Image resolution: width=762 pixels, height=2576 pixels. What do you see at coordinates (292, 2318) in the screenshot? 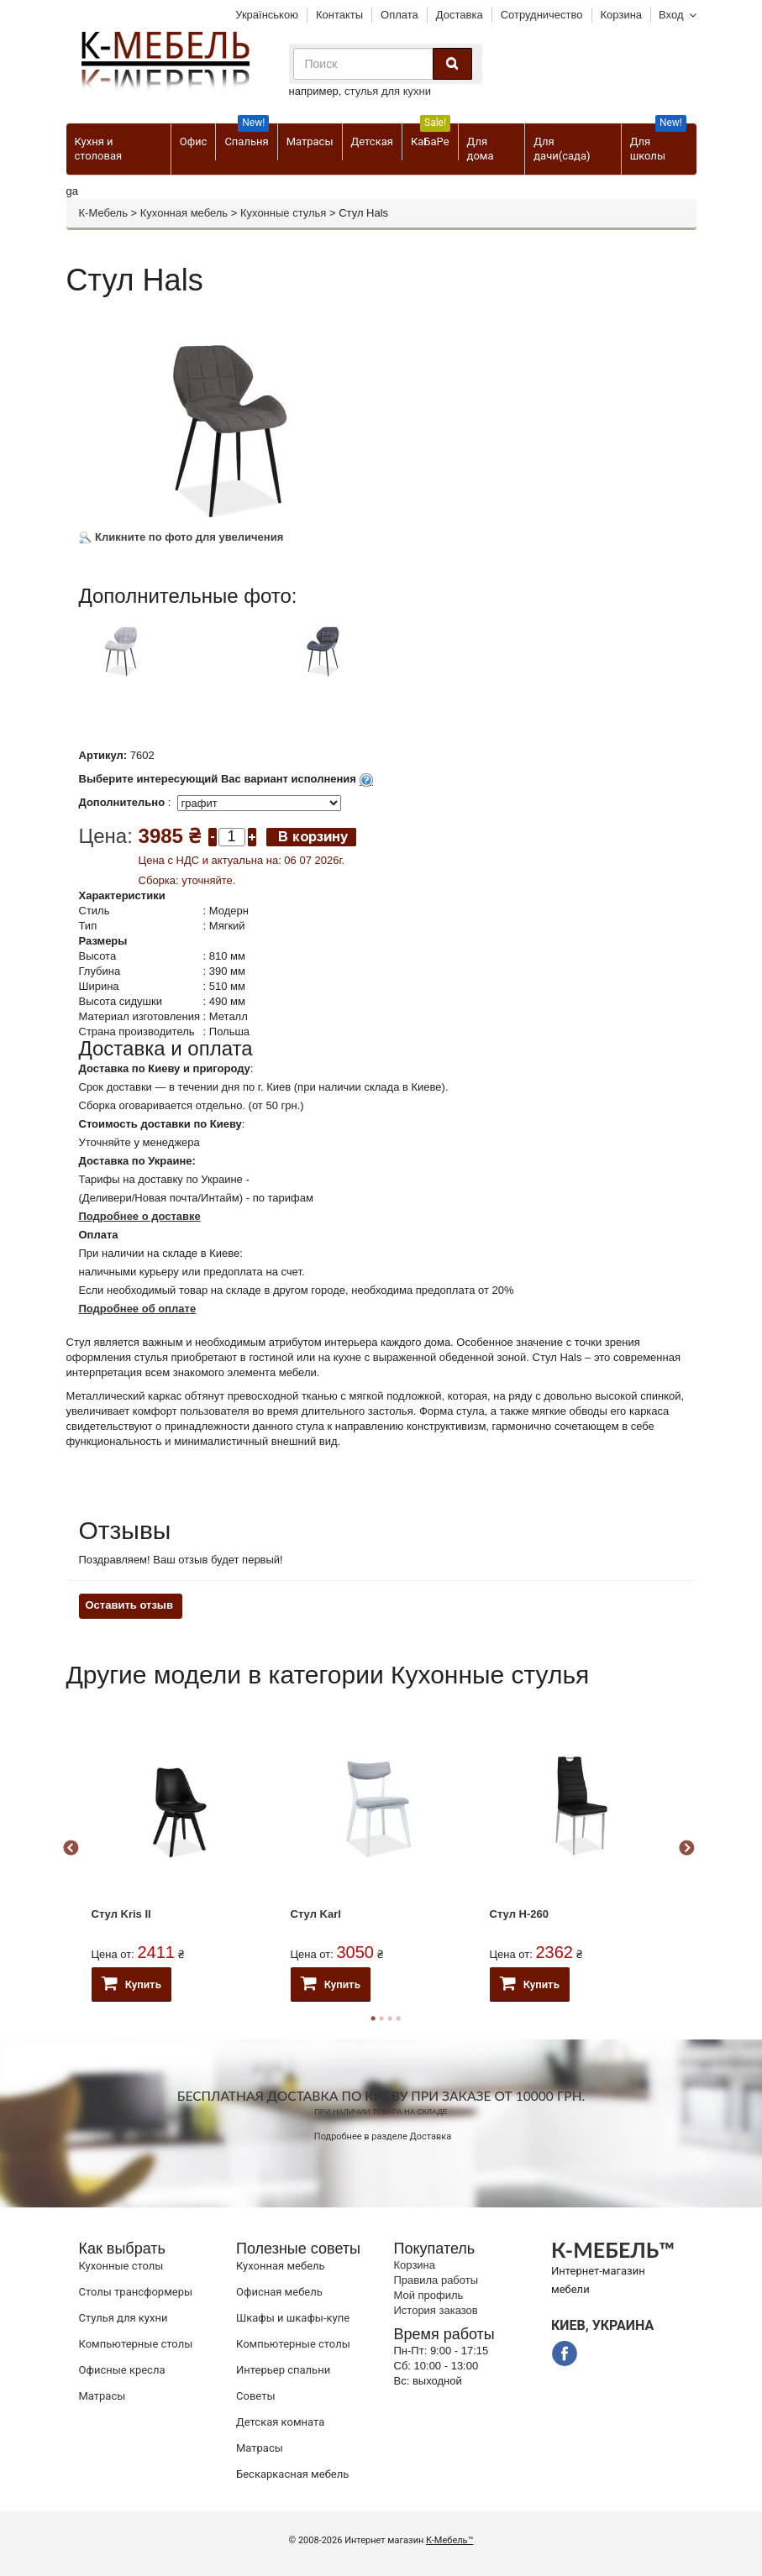
I see `Шкафы и шкафы-купе` at bounding box center [292, 2318].